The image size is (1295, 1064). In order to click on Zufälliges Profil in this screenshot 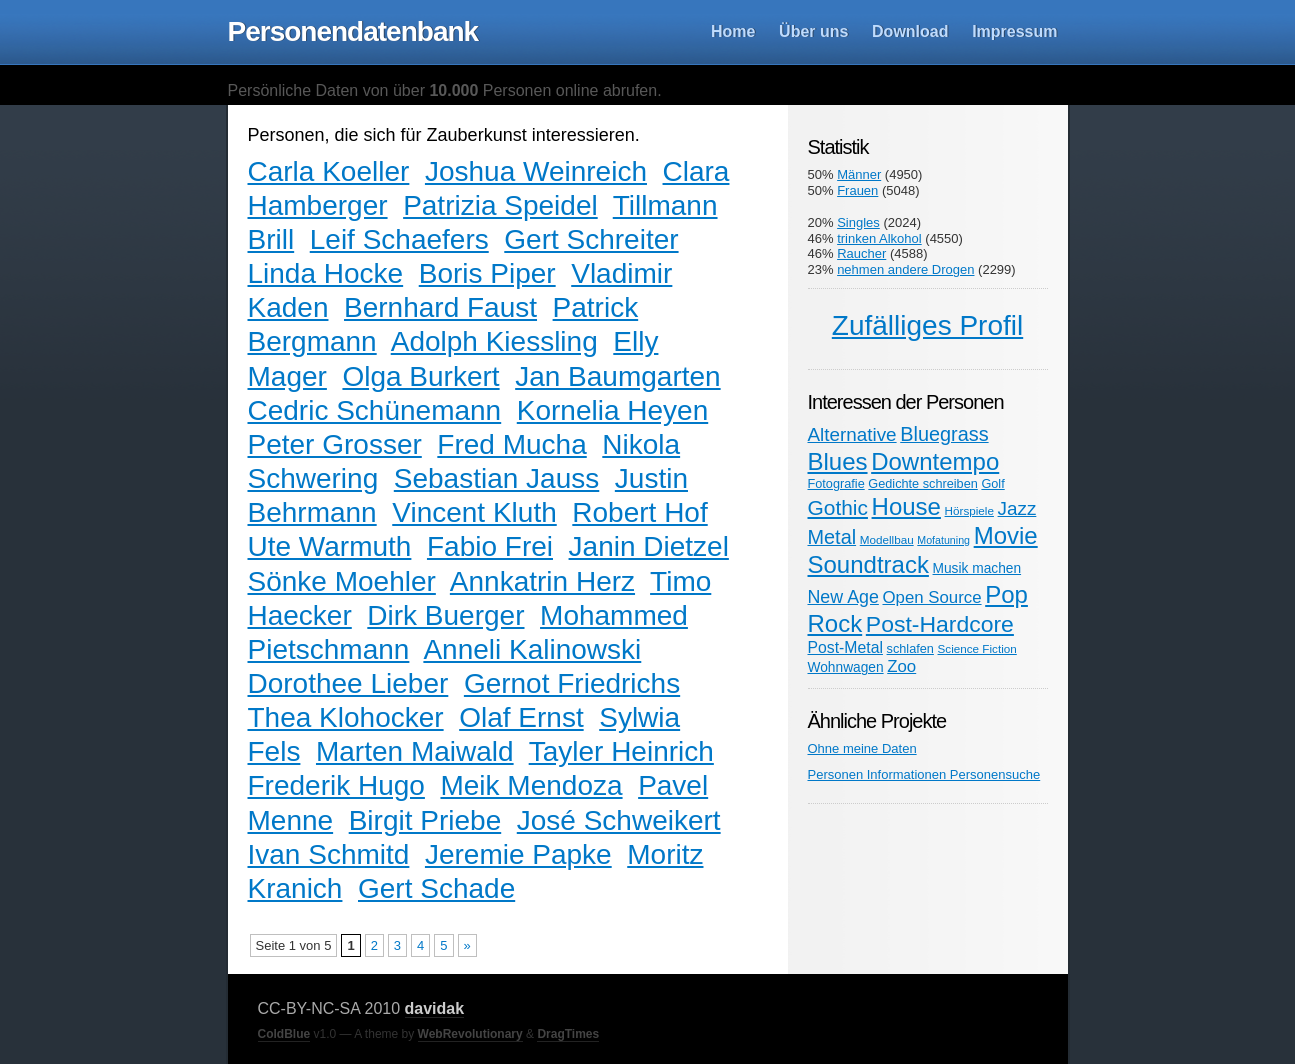, I will do `click(927, 325)`.